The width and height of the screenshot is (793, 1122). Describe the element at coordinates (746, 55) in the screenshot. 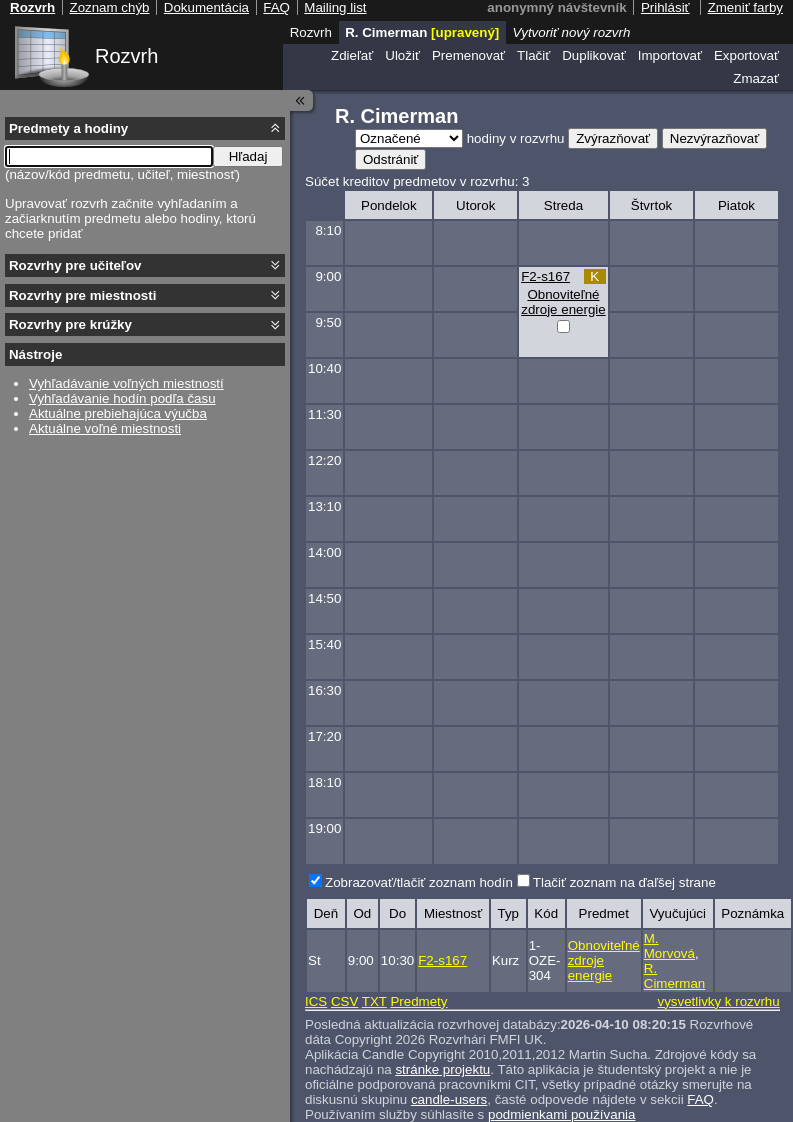

I see `Exportovať` at that location.